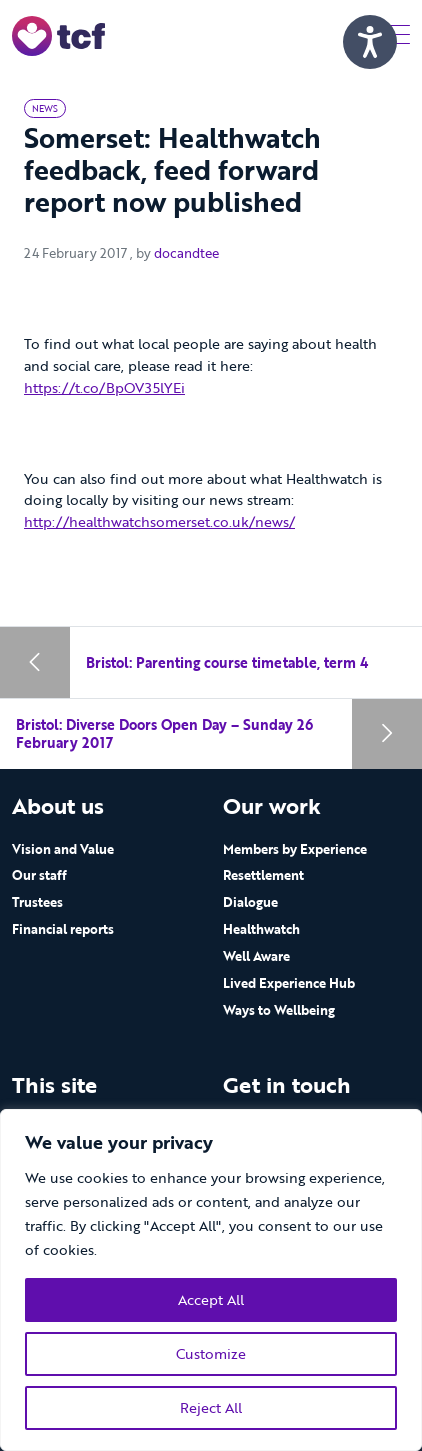  Describe the element at coordinates (186, 253) in the screenshot. I see `docandtee` at that location.